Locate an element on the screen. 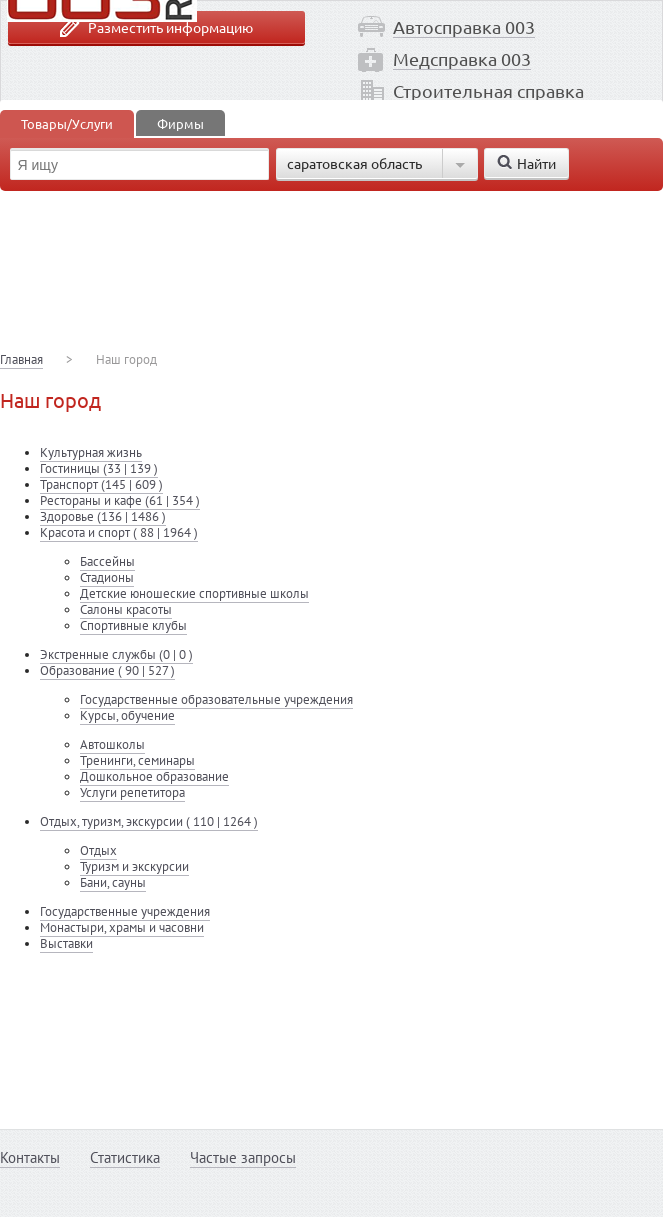 The height and width of the screenshot is (1217, 663). Государственные учреждения is located at coordinates (125, 911).